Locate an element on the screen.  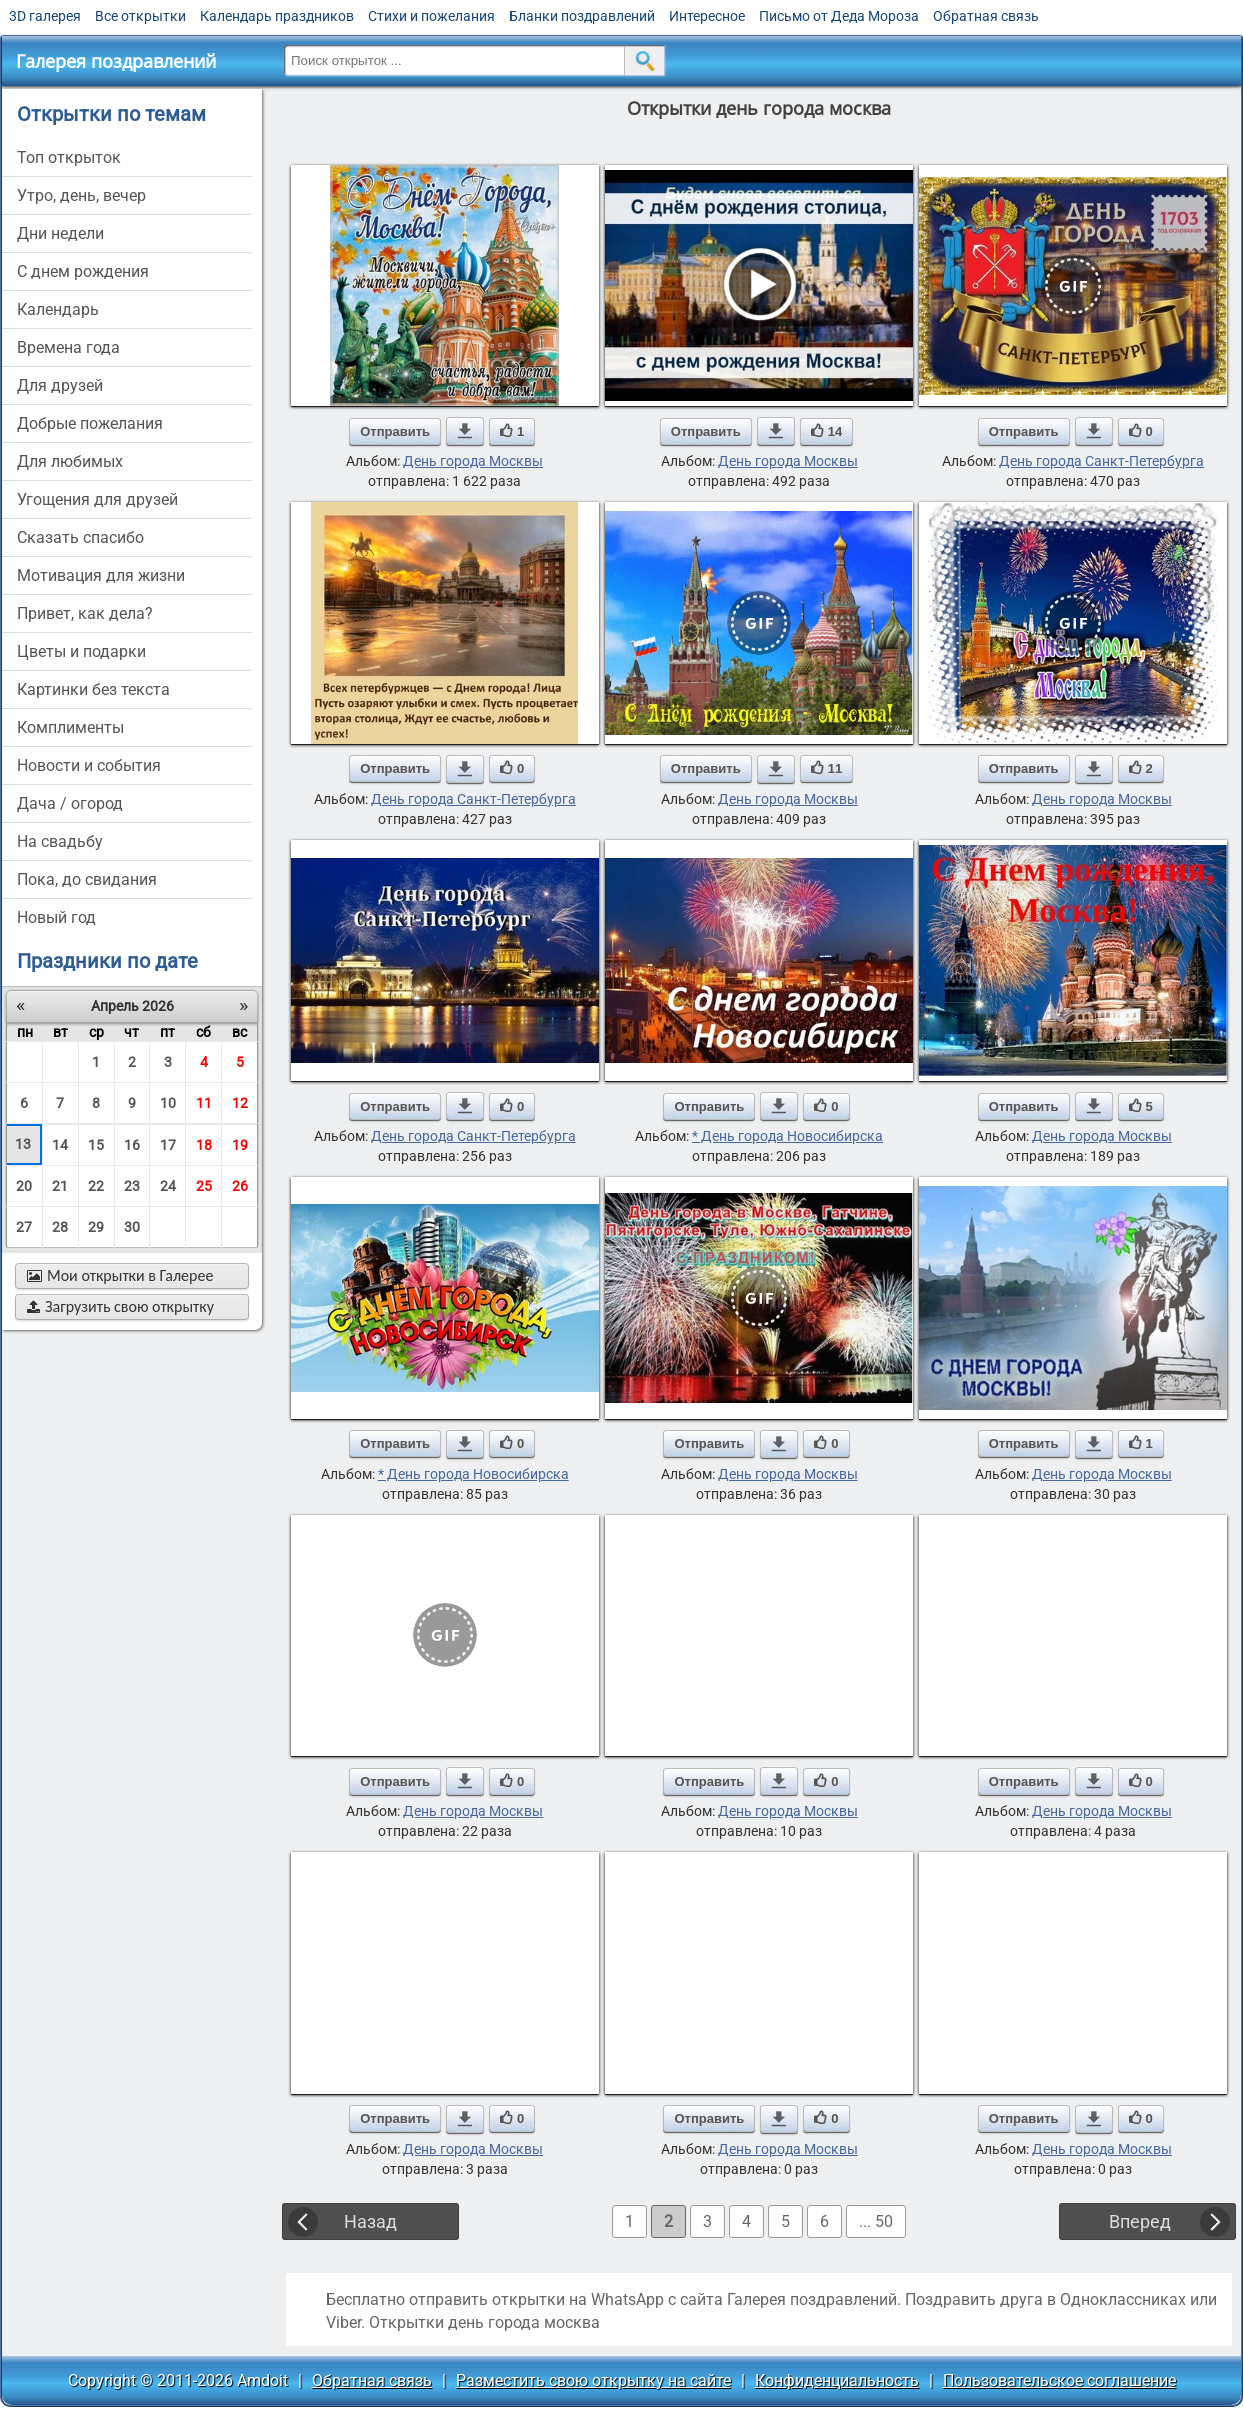
3D галерея is located at coordinates (45, 16).